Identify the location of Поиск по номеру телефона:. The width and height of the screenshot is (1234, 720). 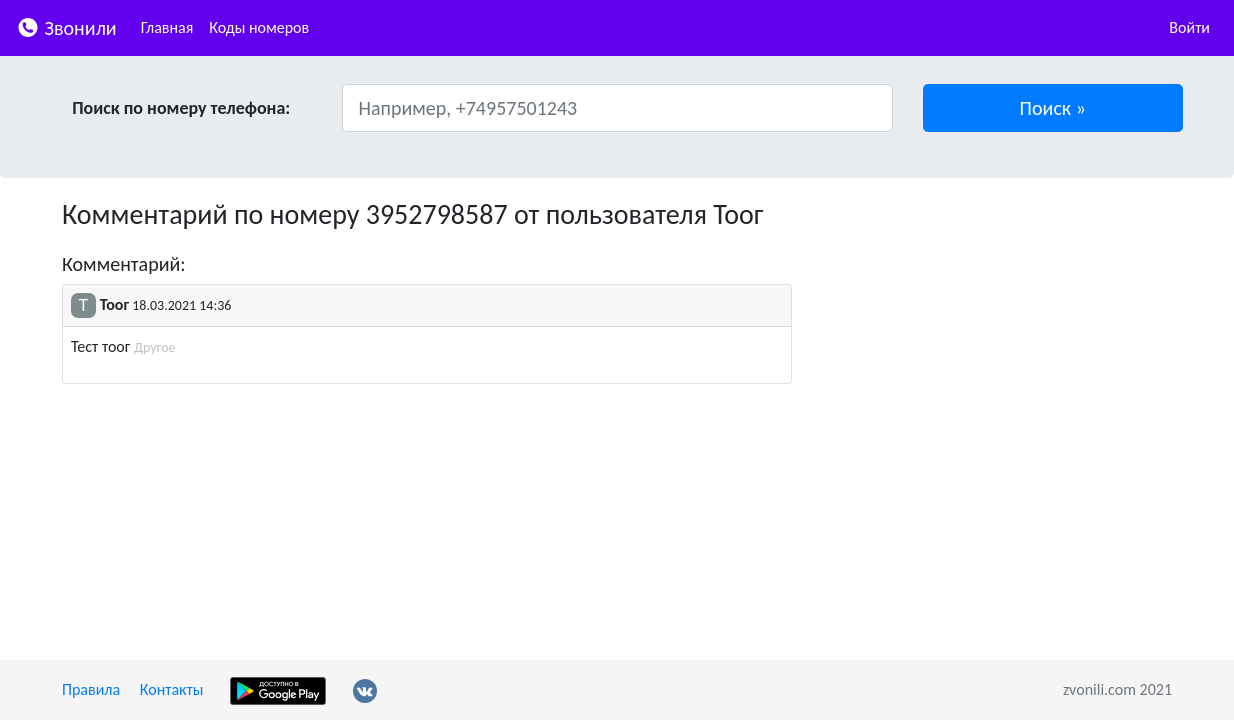
(181, 108).